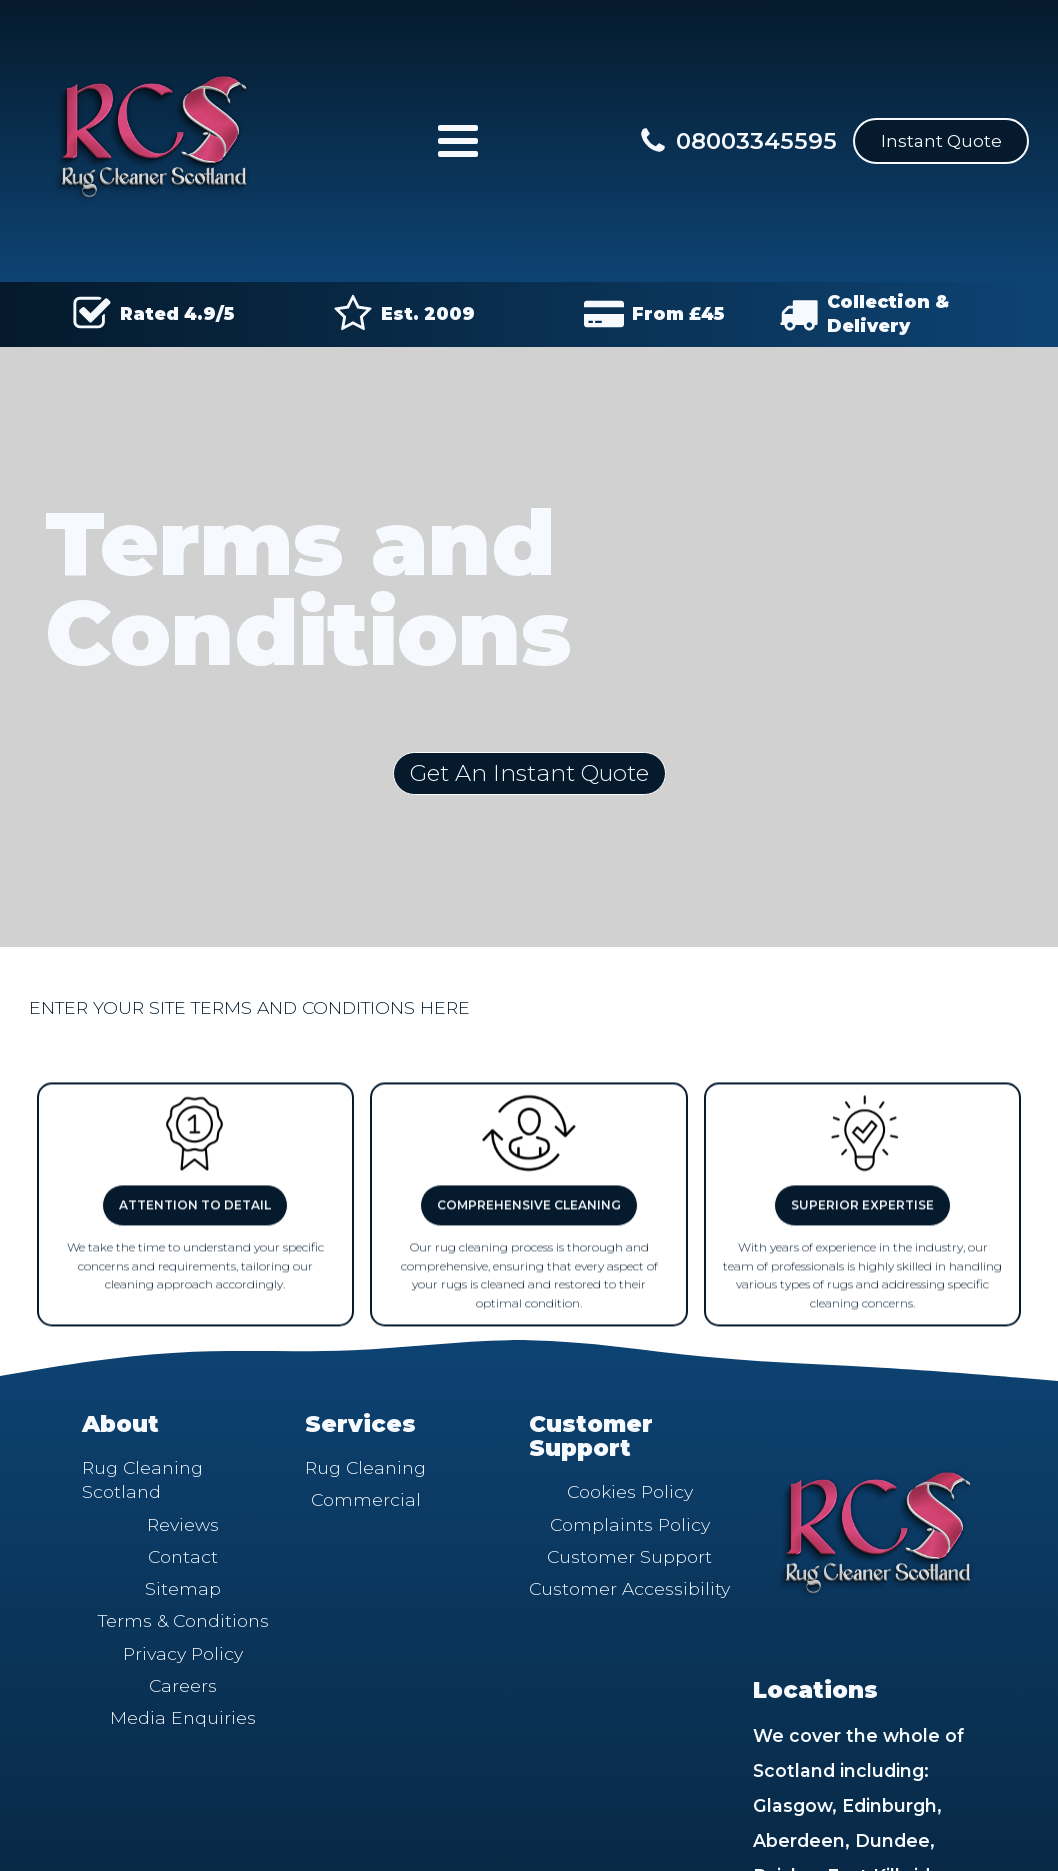 The width and height of the screenshot is (1058, 1871). I want to click on Sitemap, so click(183, 1588).